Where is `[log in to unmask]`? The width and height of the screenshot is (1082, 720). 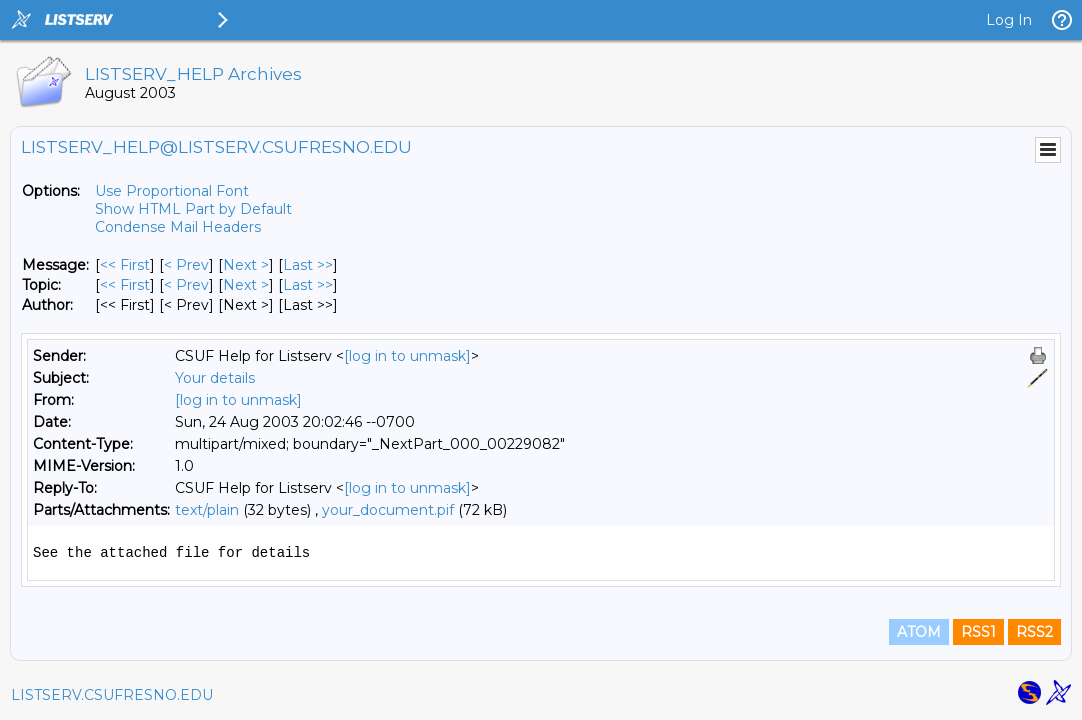 [log in to unmask] is located at coordinates (407, 356).